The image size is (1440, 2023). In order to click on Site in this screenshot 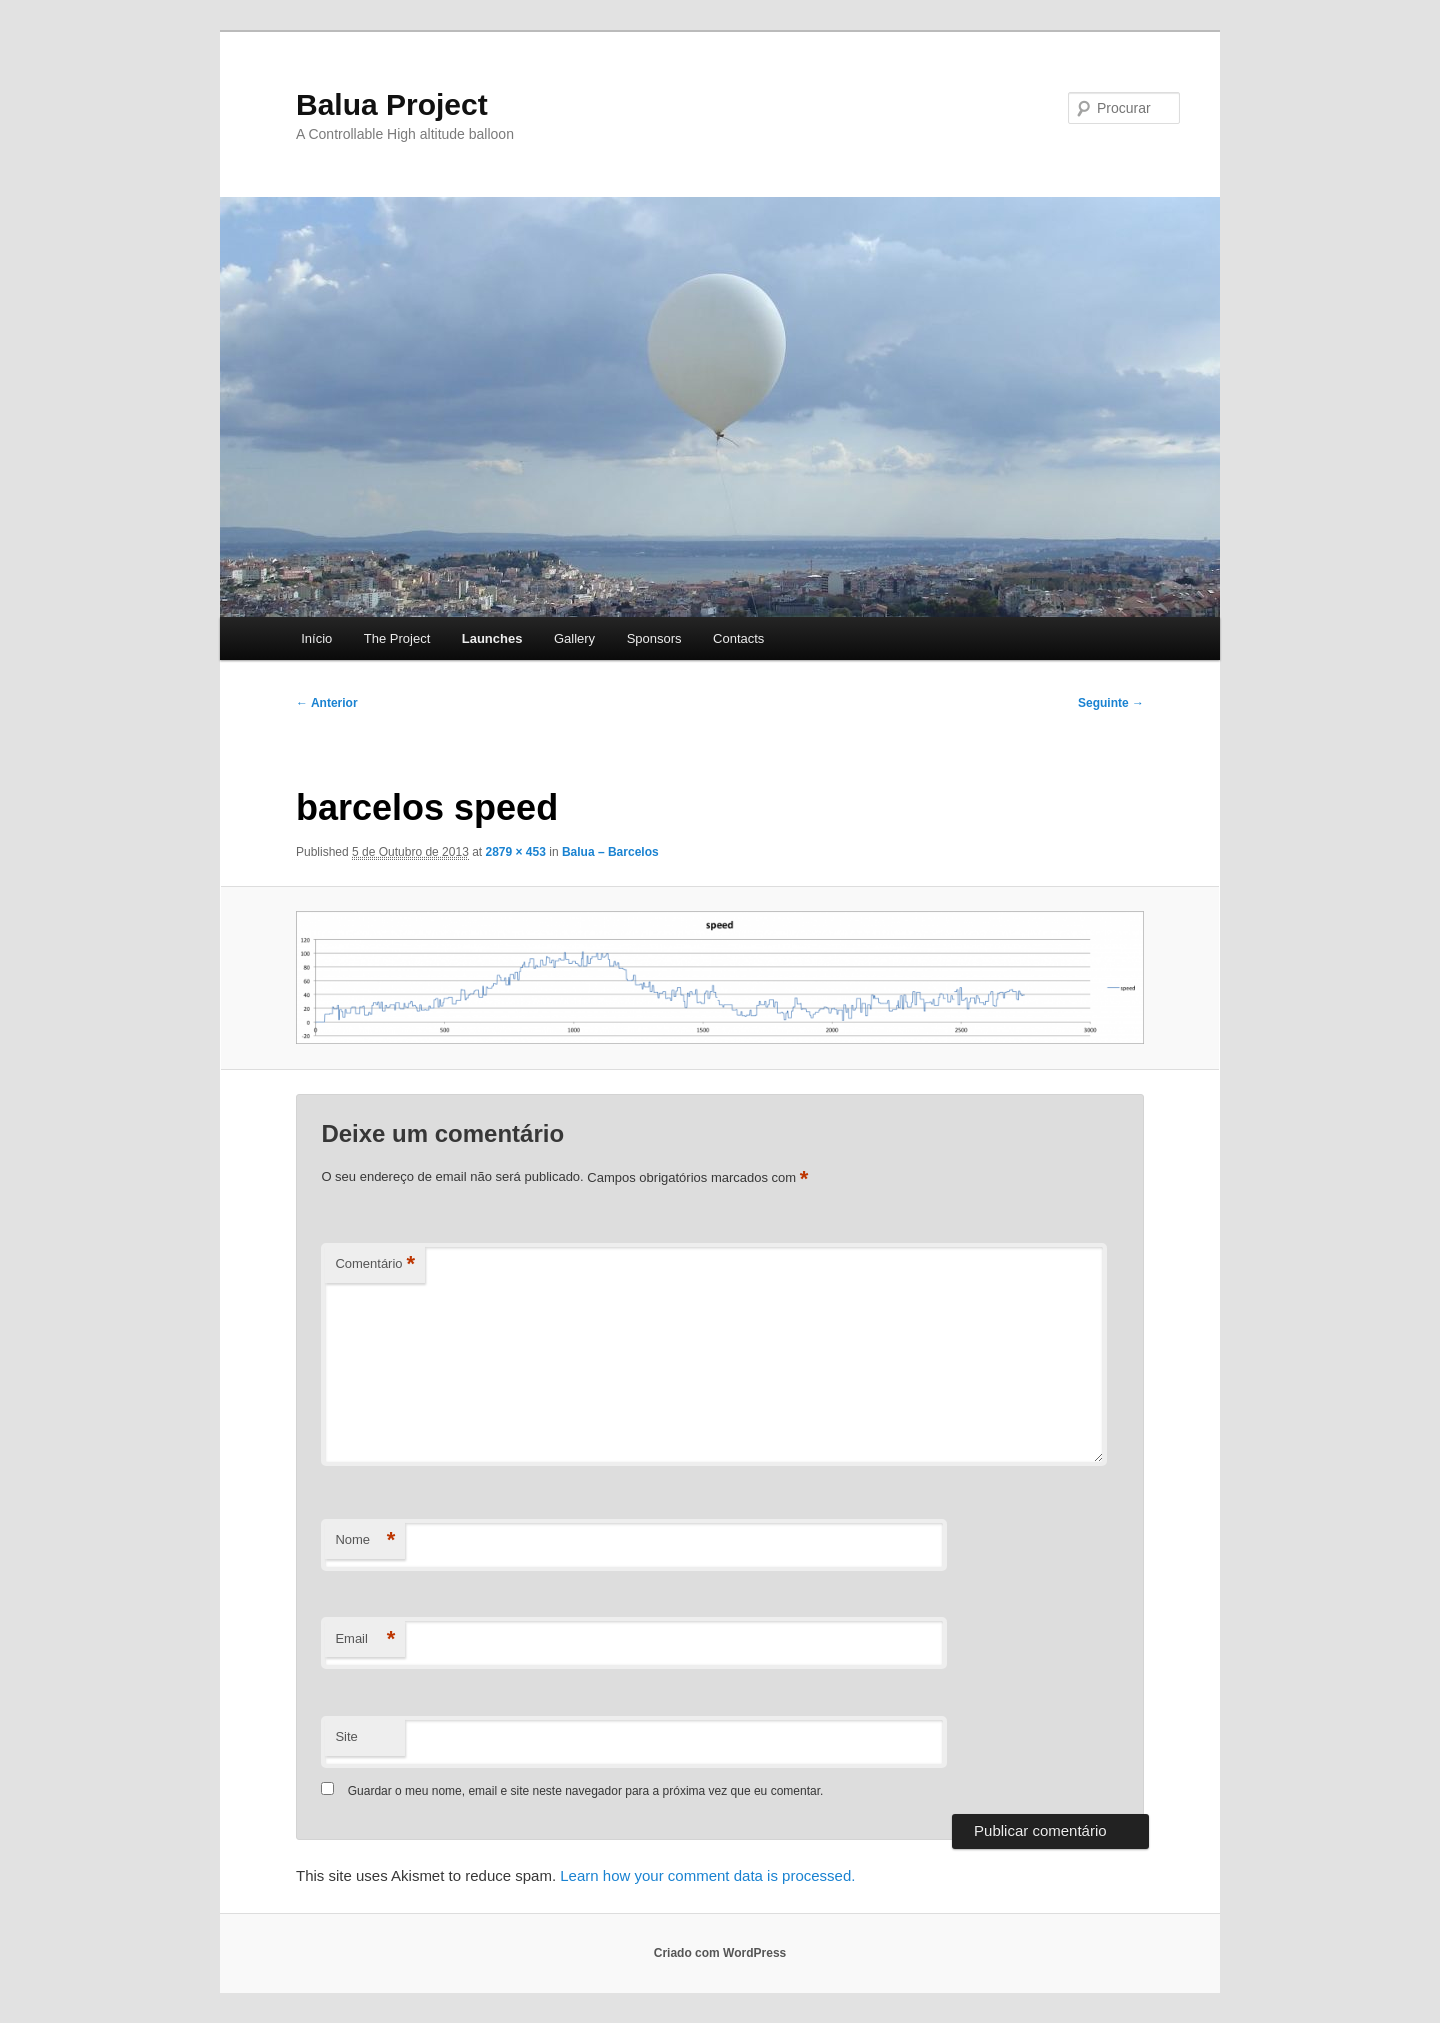, I will do `click(346, 1736)`.